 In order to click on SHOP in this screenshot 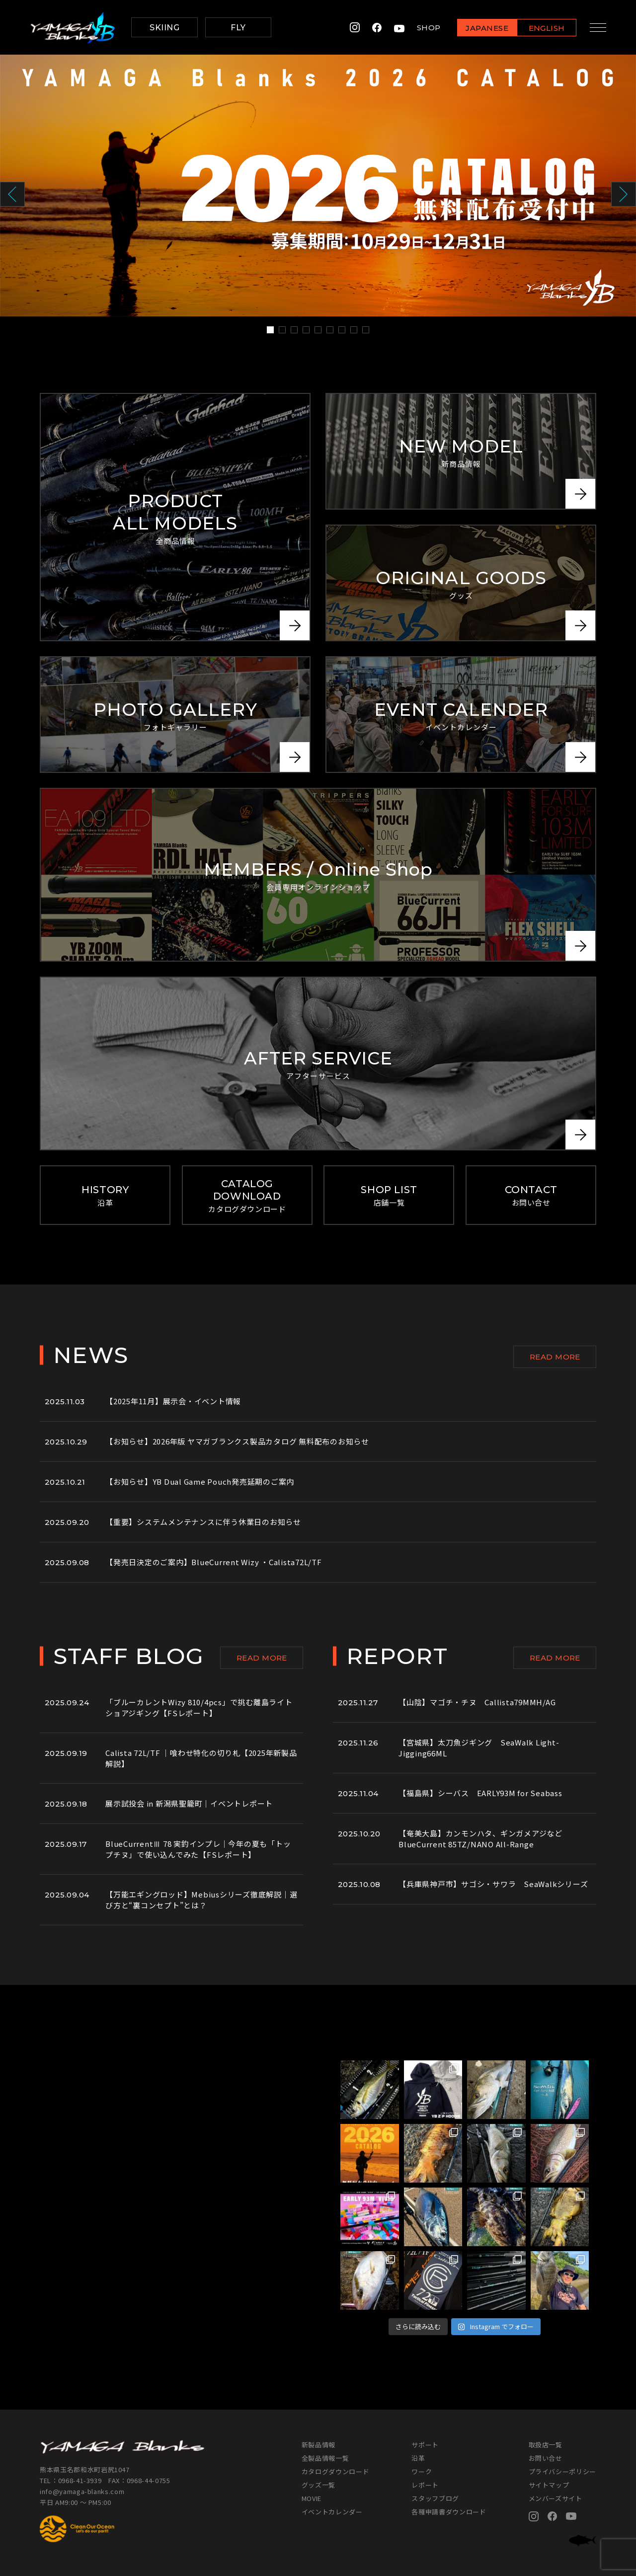, I will do `click(426, 27)`.